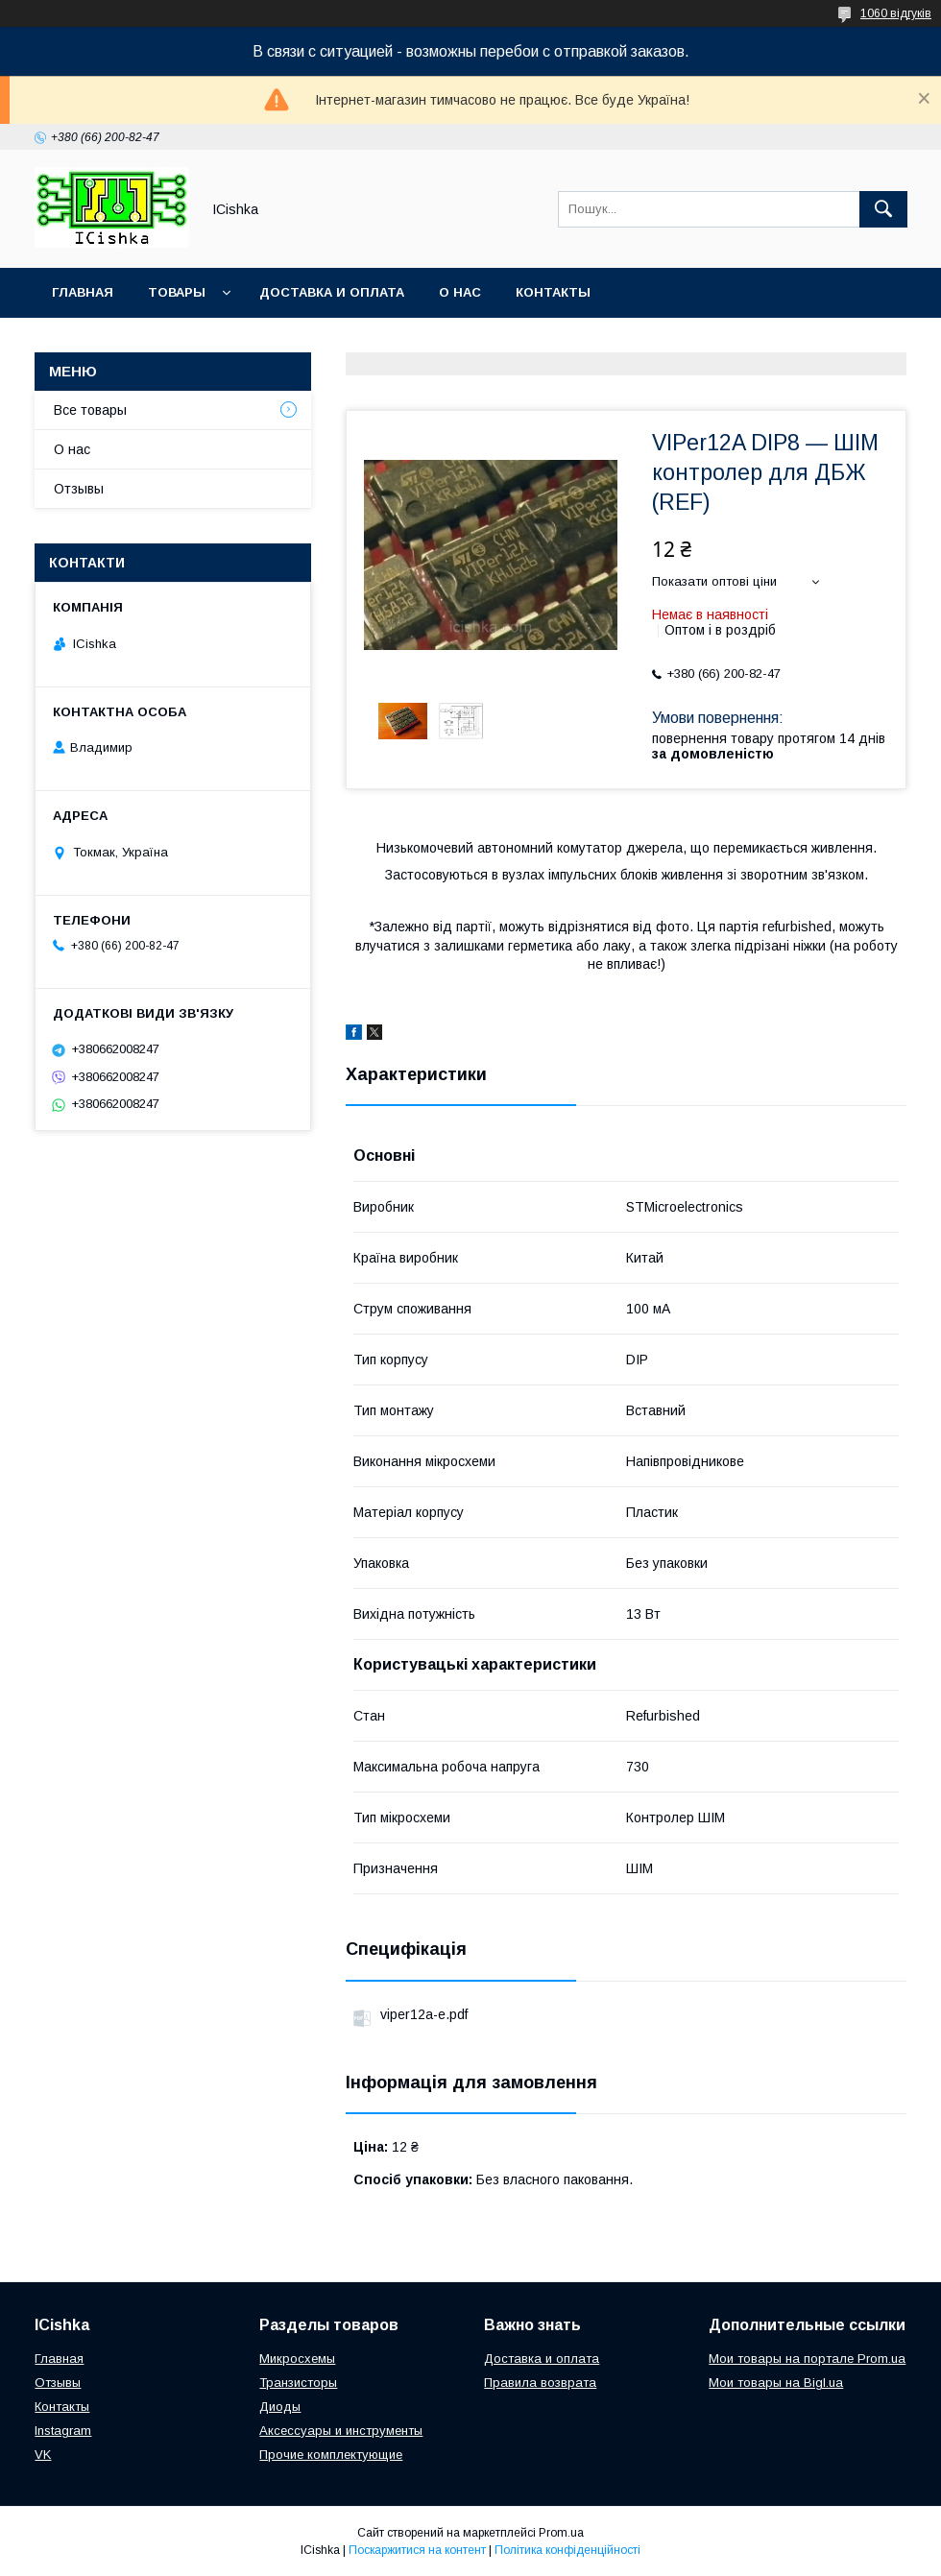  Describe the element at coordinates (417, 2550) in the screenshot. I see `Поскаржитися на контент` at that location.